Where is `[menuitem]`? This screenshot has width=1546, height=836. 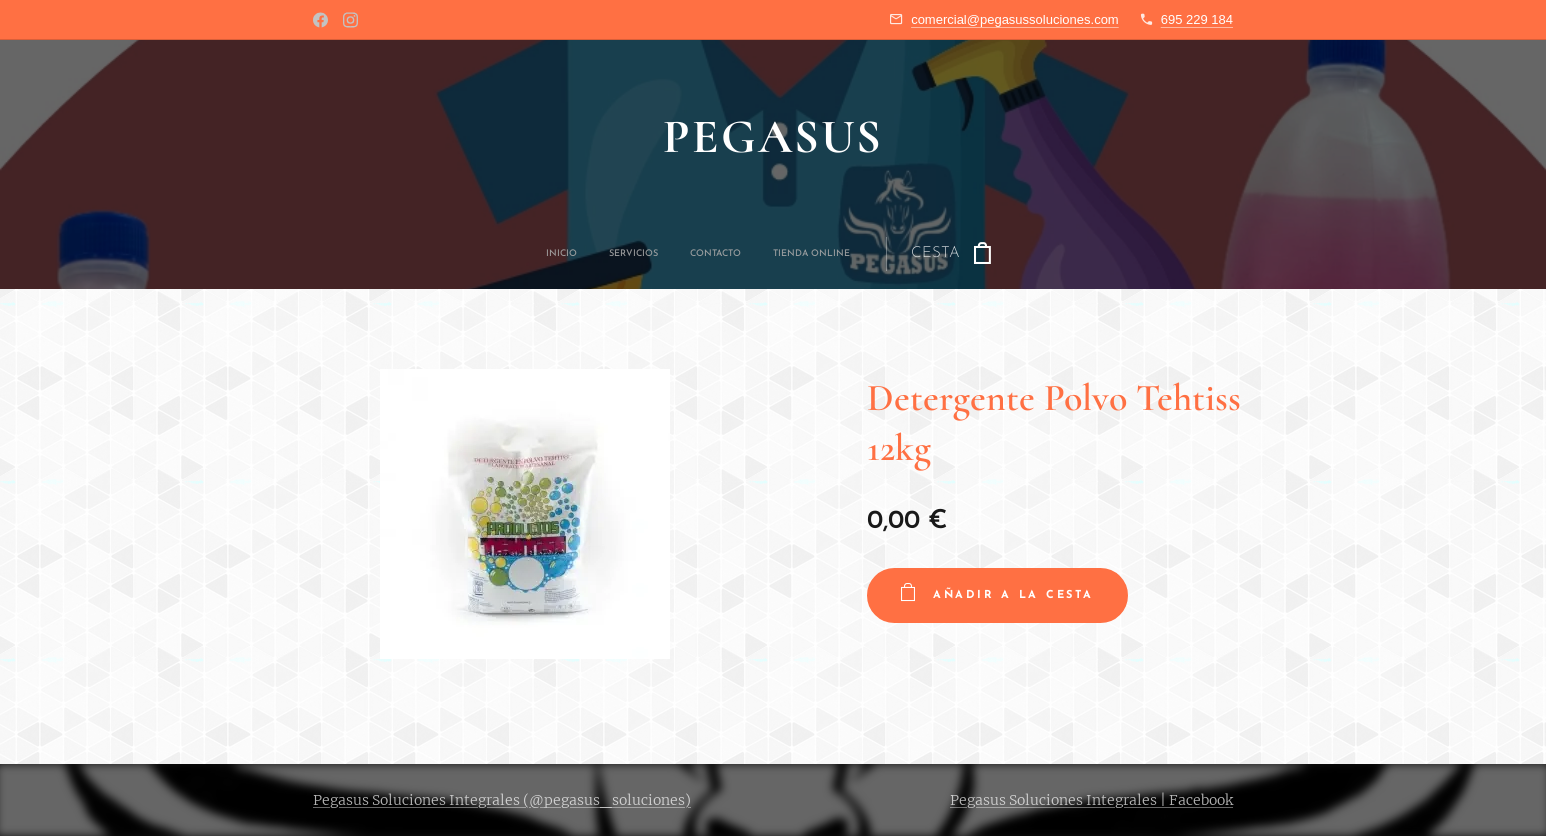 [menuitem] is located at coordinates (658, 254).